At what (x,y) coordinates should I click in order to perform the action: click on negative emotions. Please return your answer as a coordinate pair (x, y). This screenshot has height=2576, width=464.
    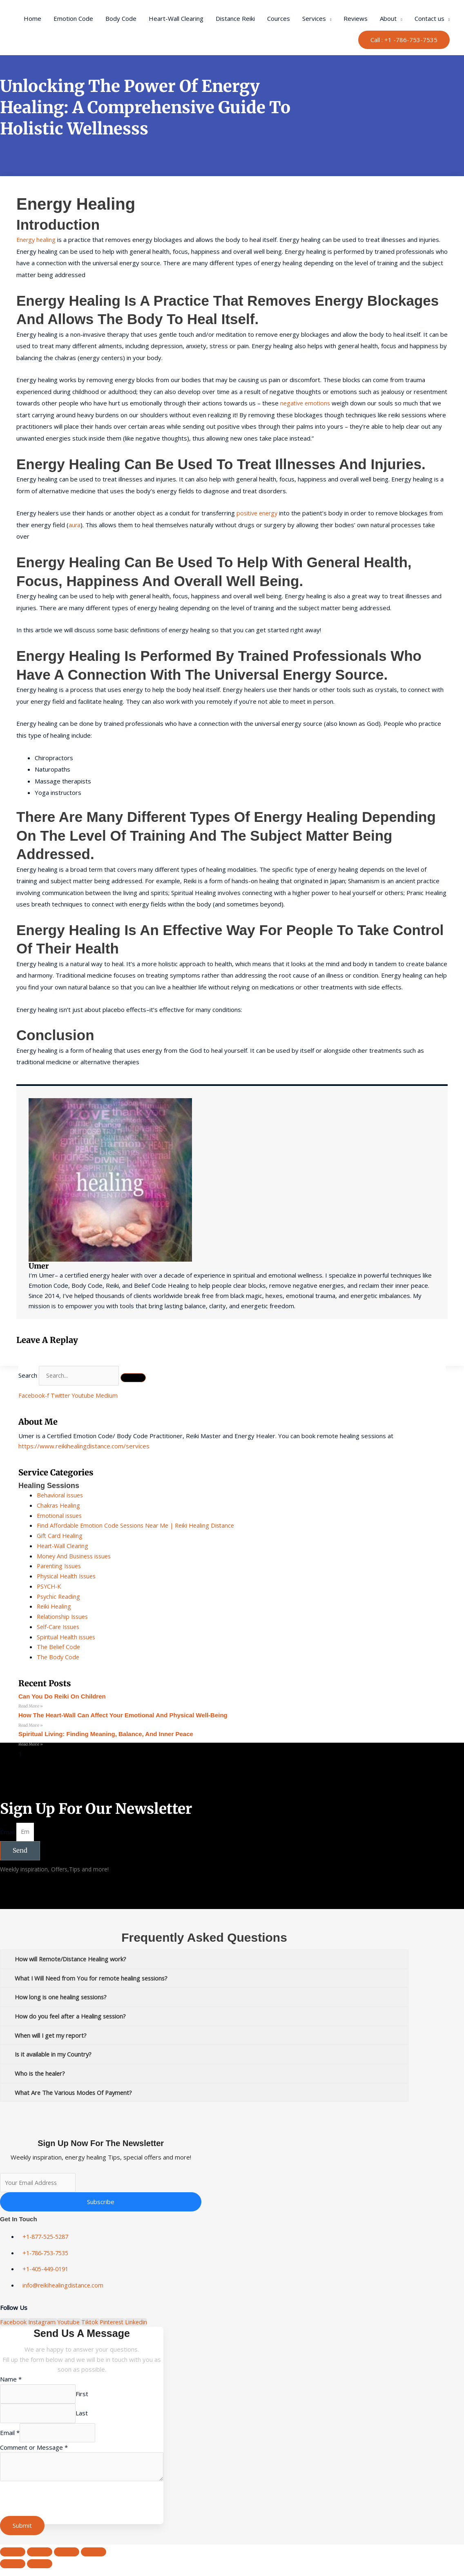
    Looking at the image, I should click on (306, 403).